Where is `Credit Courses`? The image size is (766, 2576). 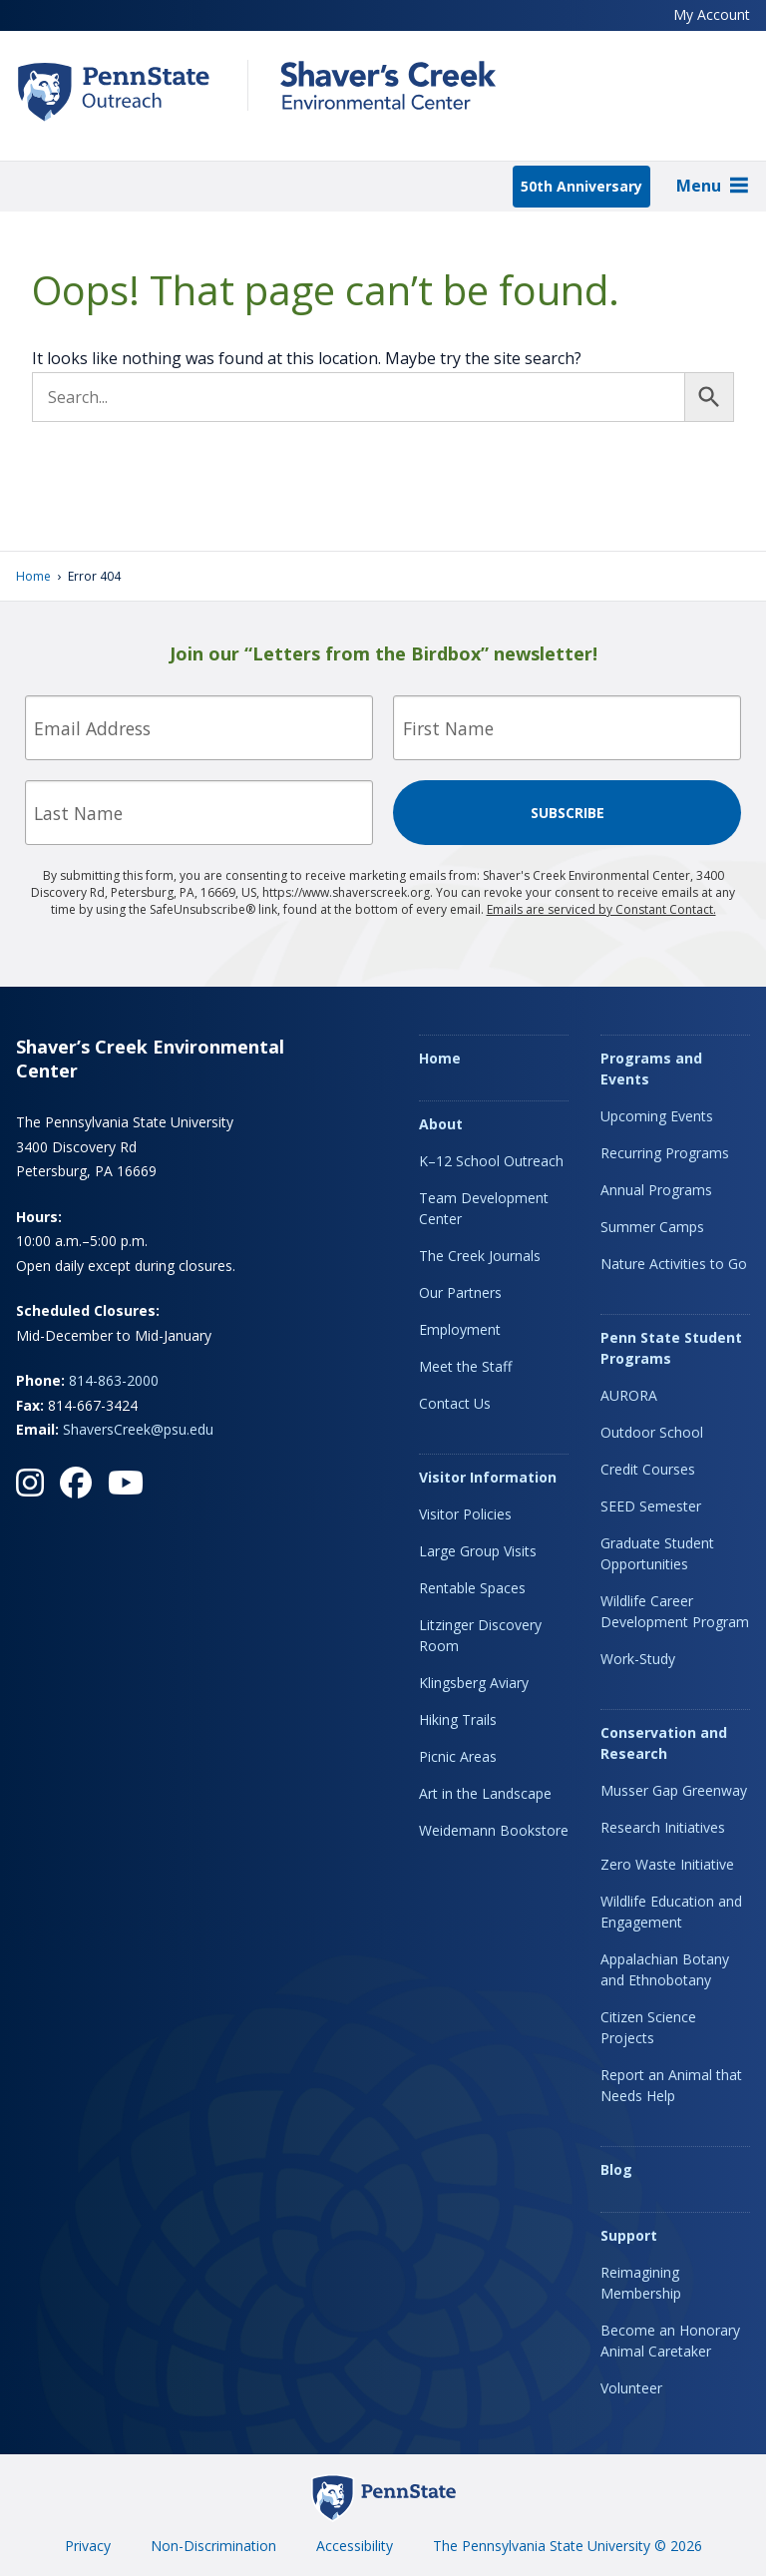 Credit Courses is located at coordinates (647, 1469).